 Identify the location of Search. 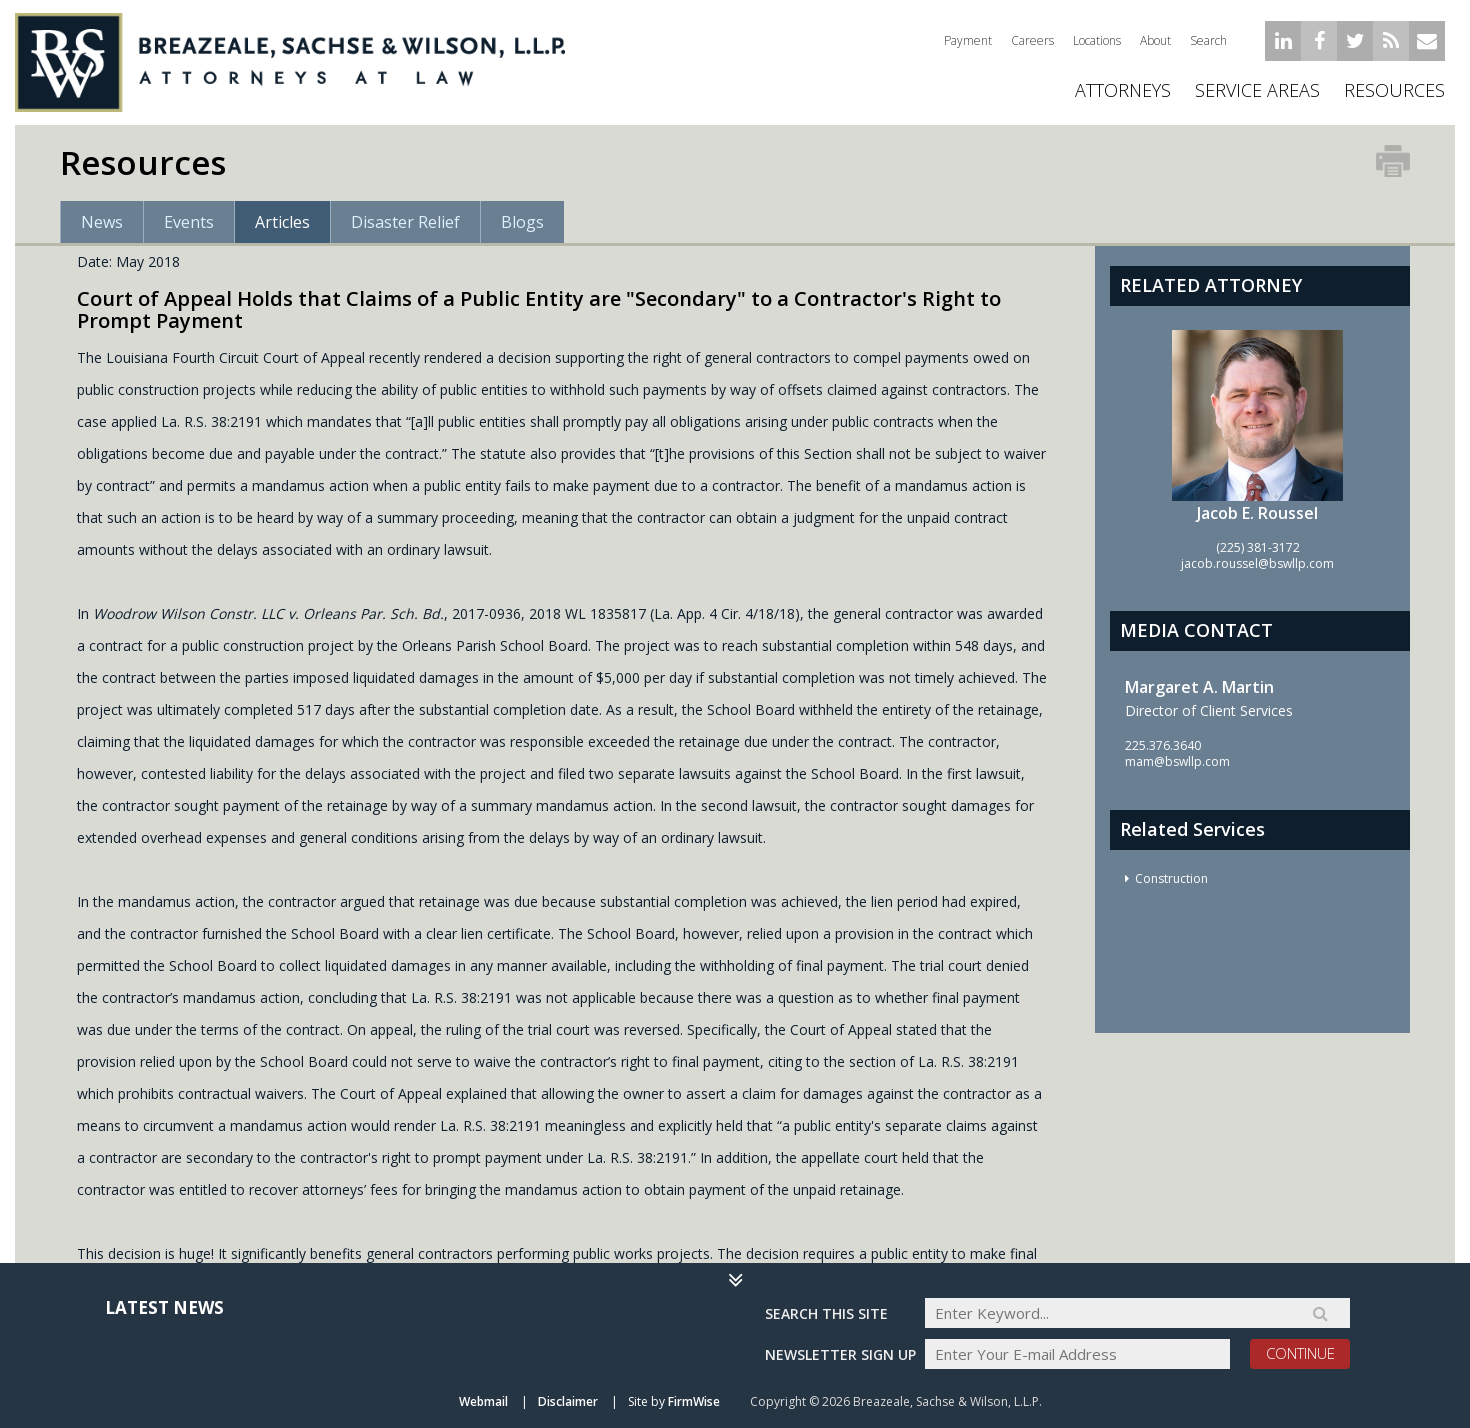
(1208, 40).